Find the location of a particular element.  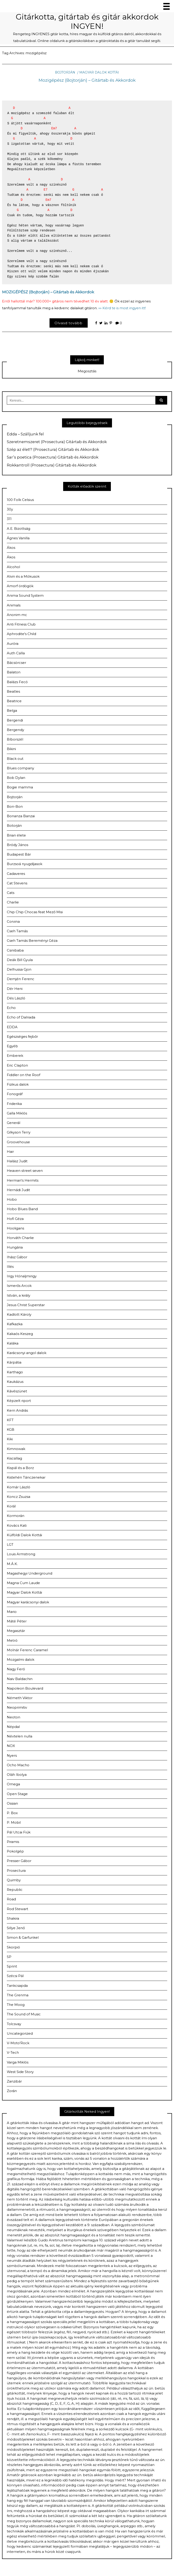

Road is located at coordinates (11, 1899).